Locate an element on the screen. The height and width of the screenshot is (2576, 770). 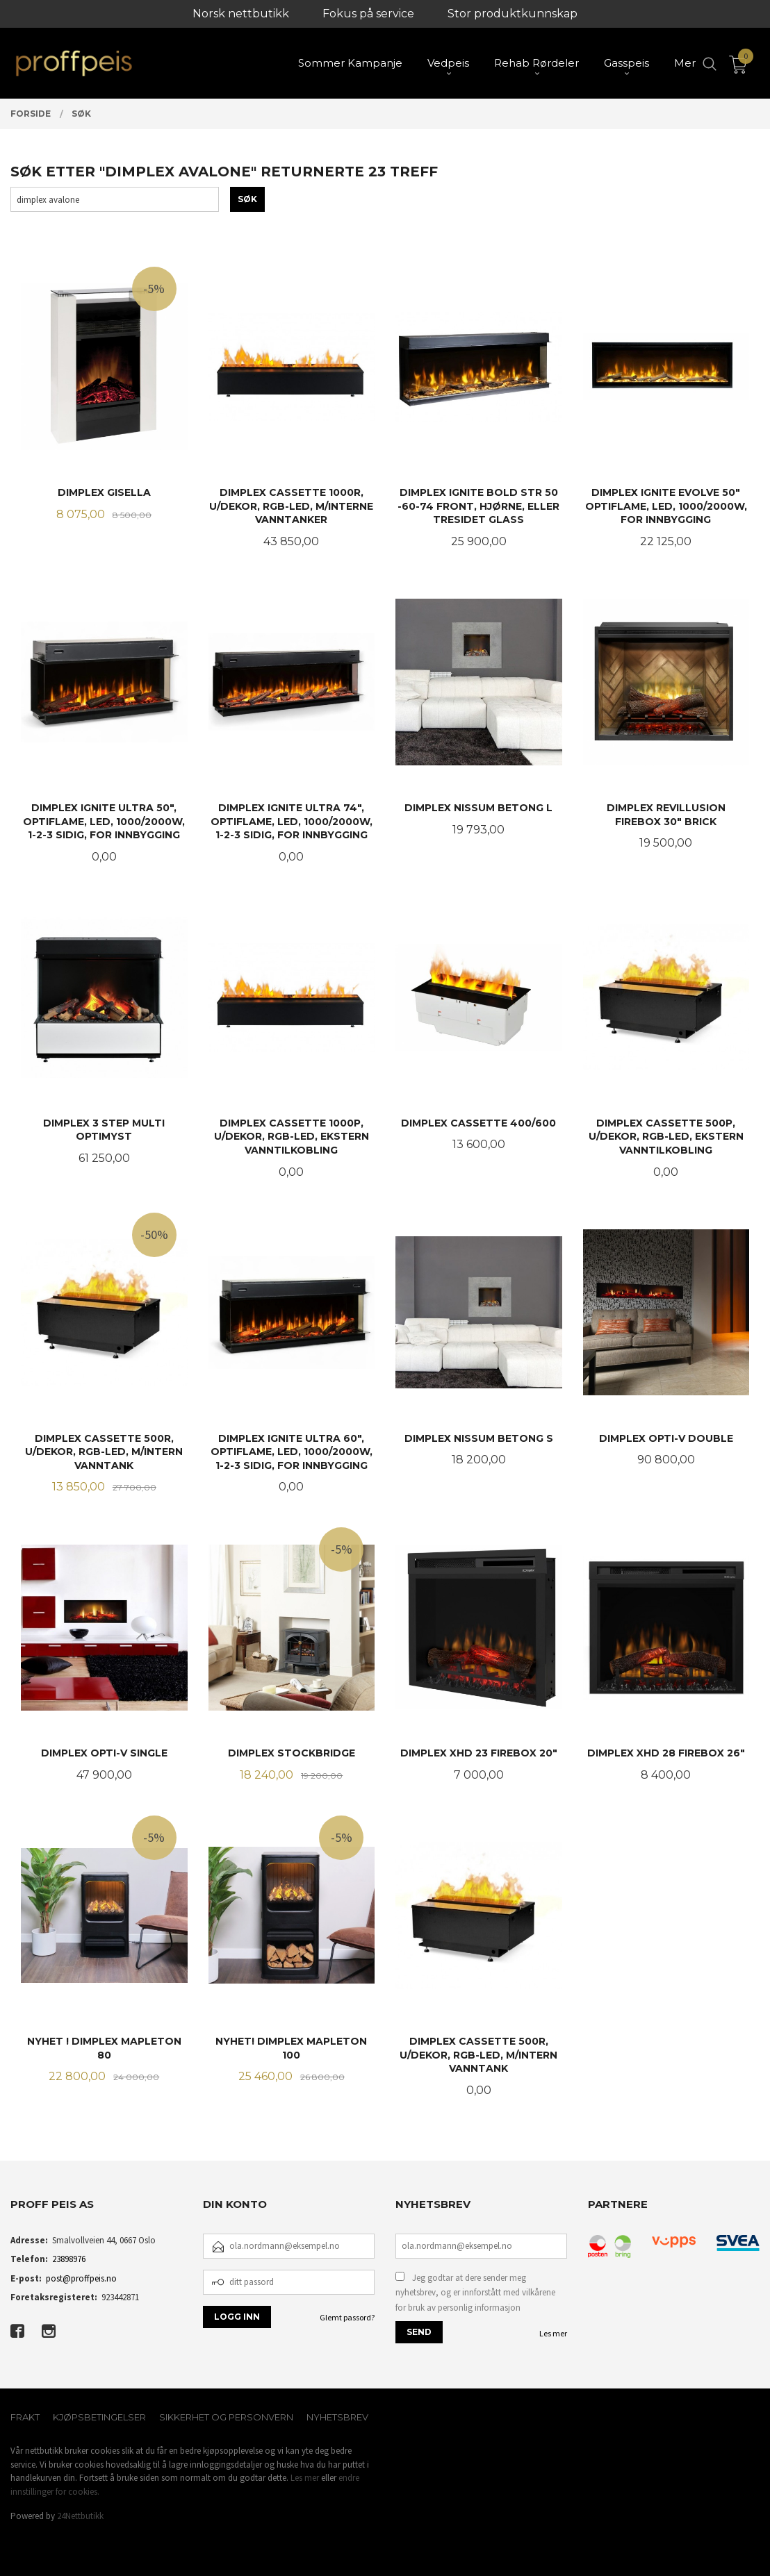
24Nettbutikk is located at coordinates (80, 2516).